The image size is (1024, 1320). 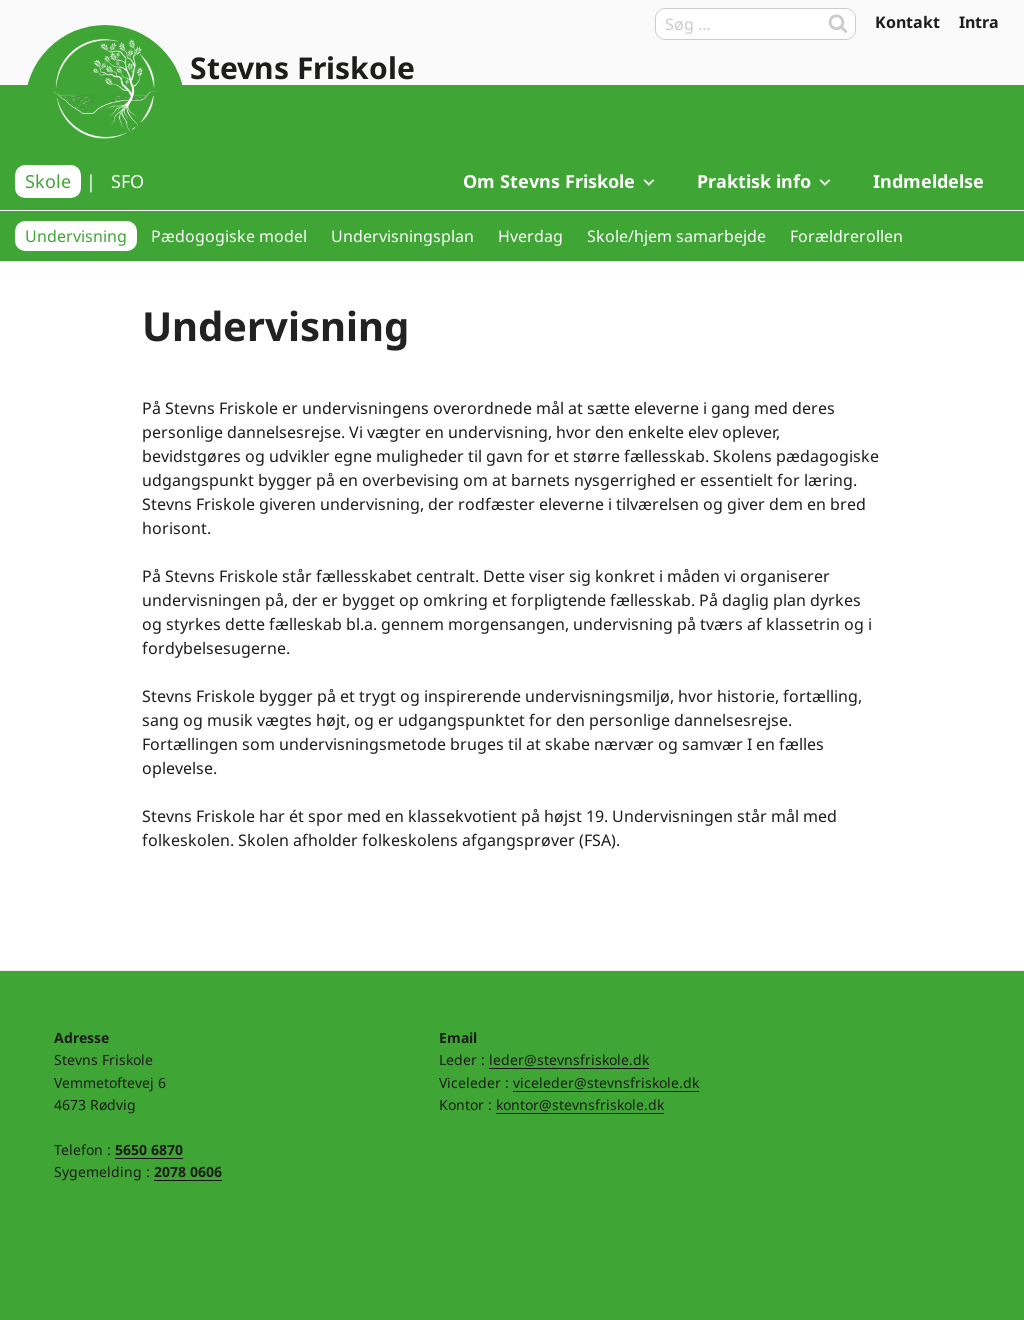 I want to click on Skole, so click(x=48, y=181).